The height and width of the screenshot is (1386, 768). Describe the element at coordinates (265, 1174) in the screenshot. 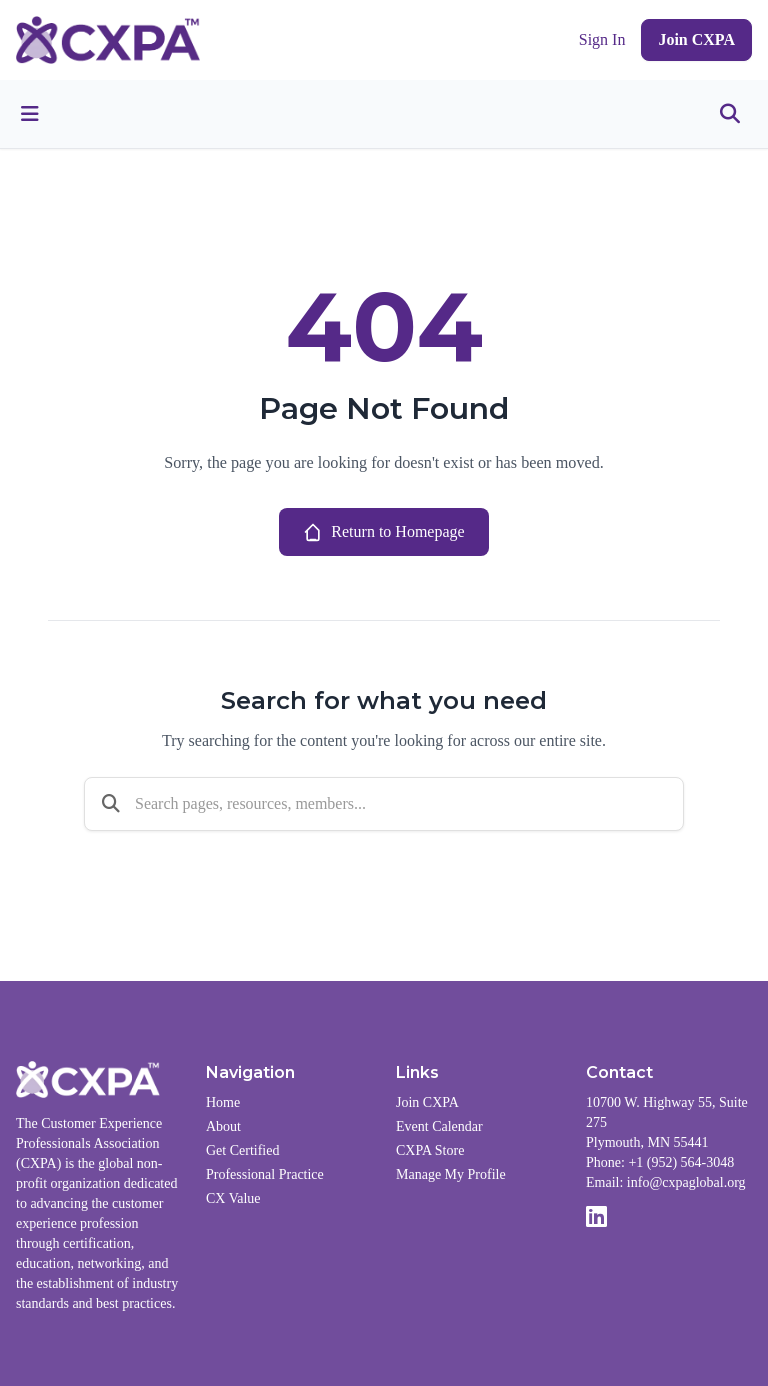

I see `Professional Practice` at that location.